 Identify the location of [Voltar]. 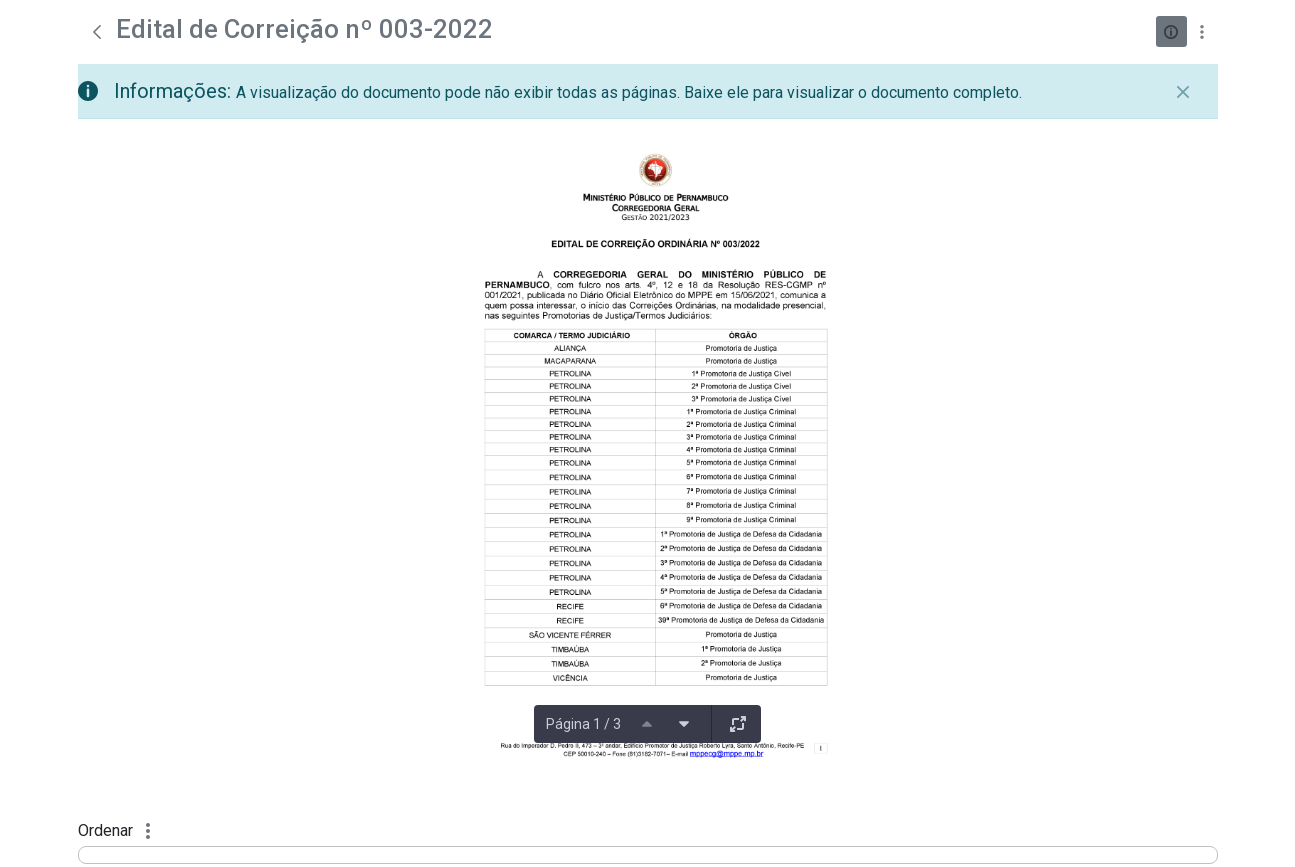
(97, 32).